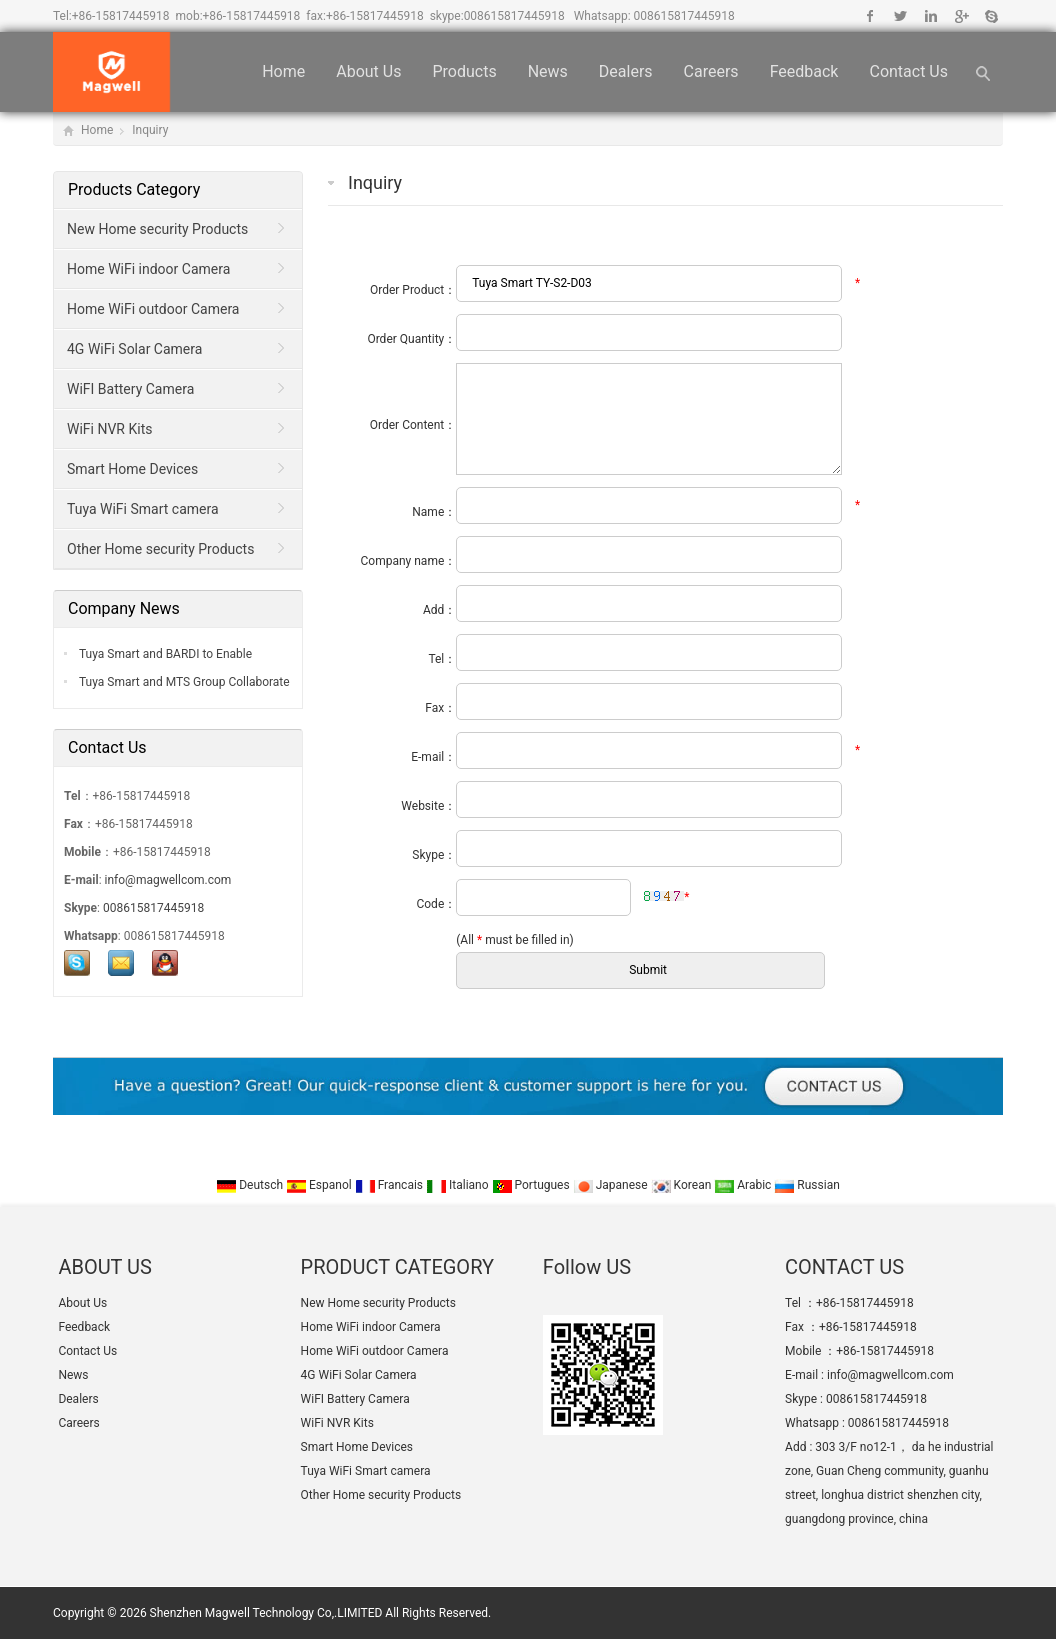  Describe the element at coordinates (514, 16) in the screenshot. I see `008615817445918` at that location.